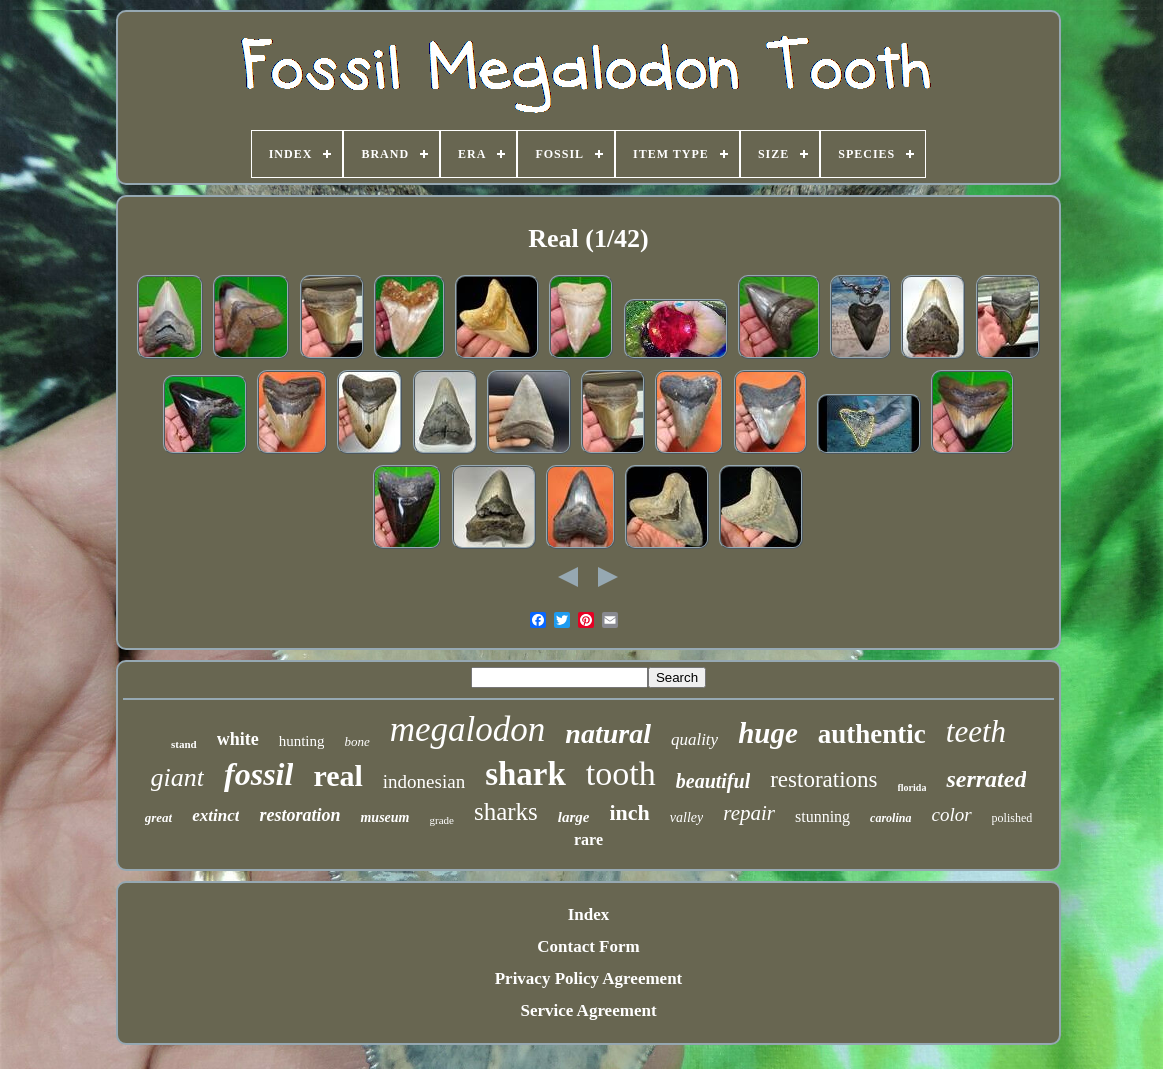 The image size is (1163, 1069). What do you see at coordinates (890, 818) in the screenshot?
I see `carolina` at bounding box center [890, 818].